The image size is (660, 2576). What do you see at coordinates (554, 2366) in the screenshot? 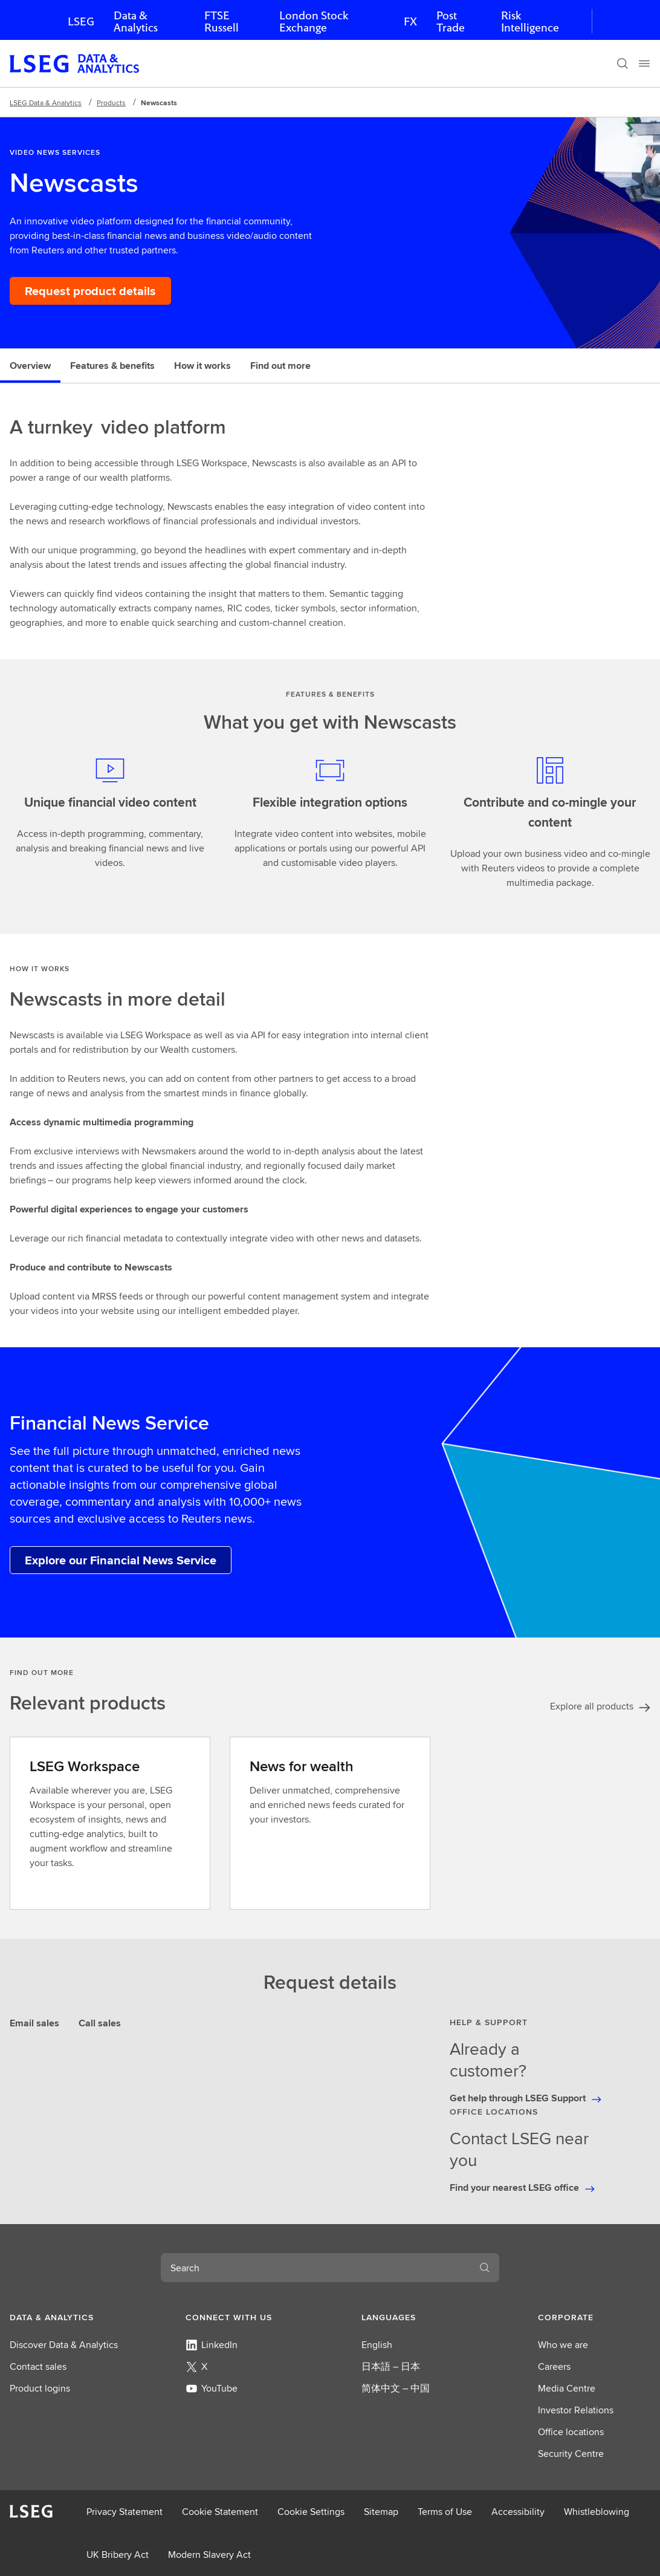
I see `Careers` at bounding box center [554, 2366].